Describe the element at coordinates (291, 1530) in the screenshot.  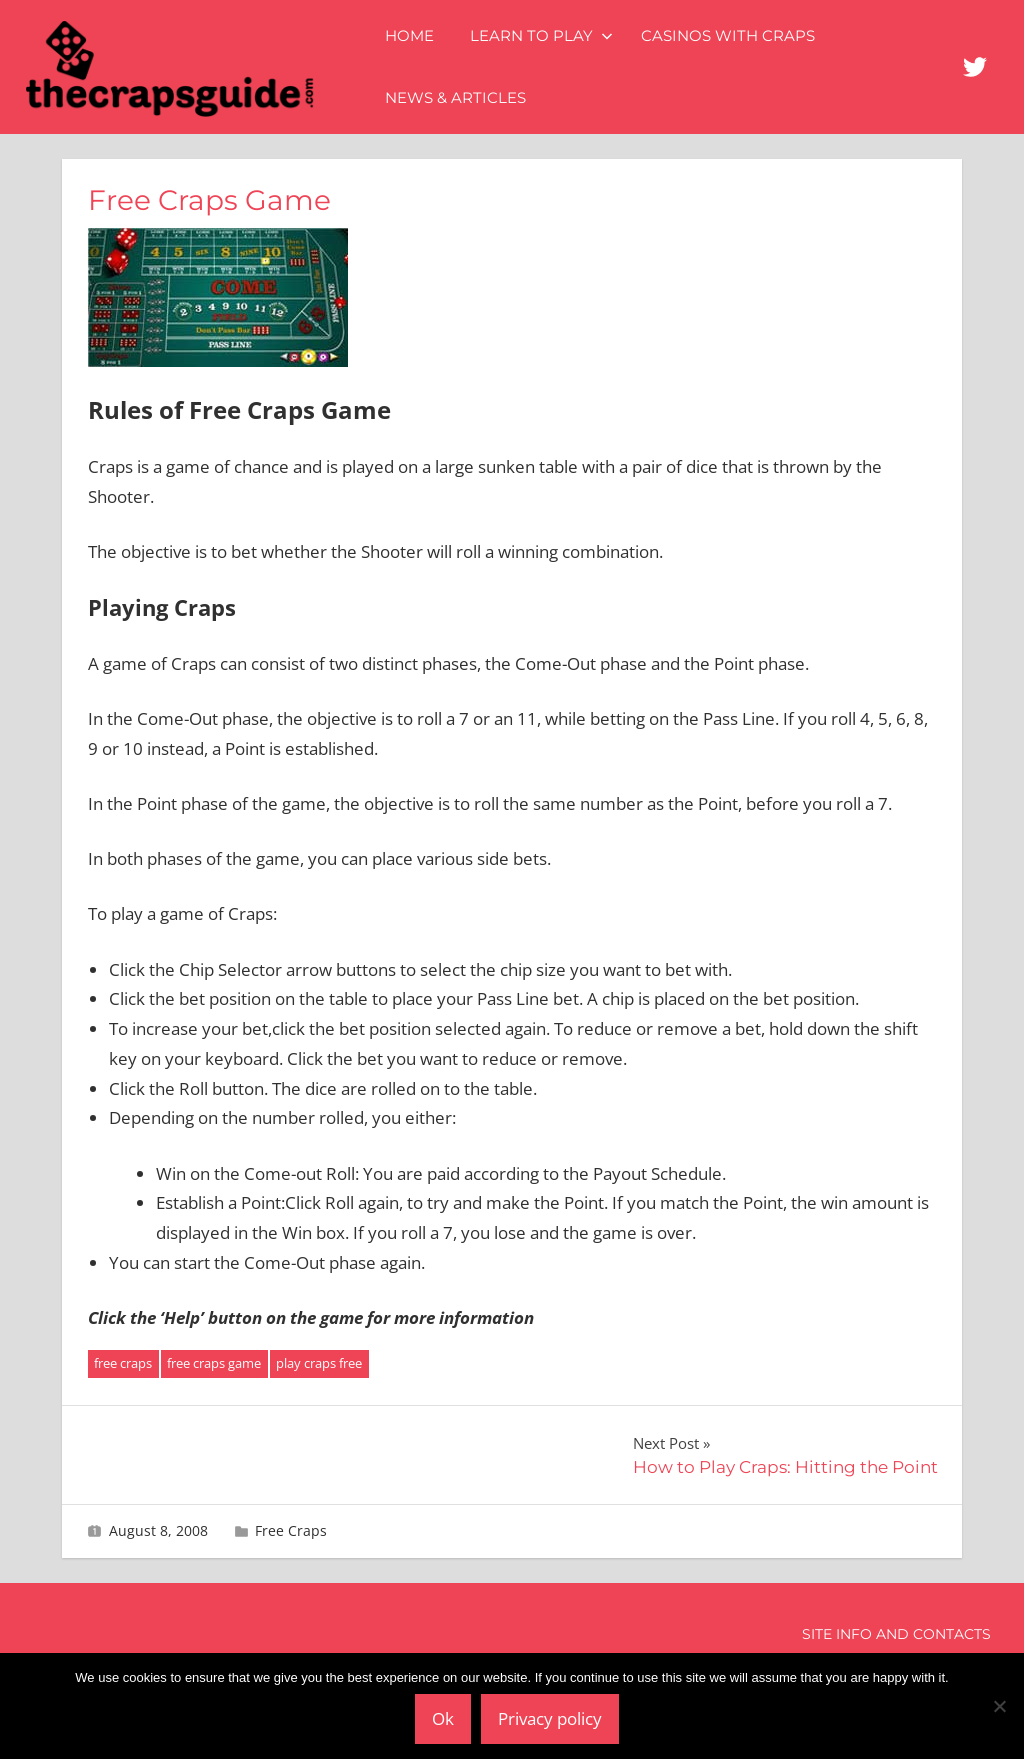
I see `Free Craps` at that location.